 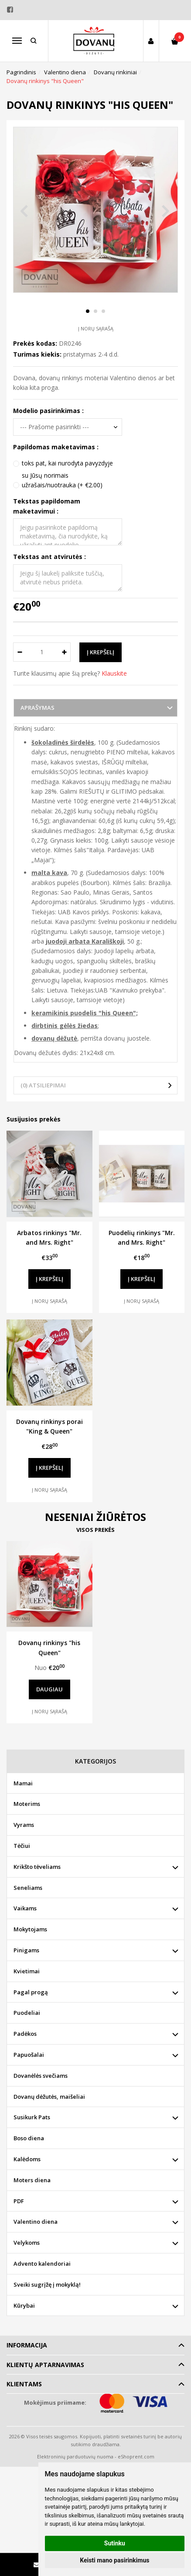 I want to click on Moters diena, so click(x=32, y=2180).